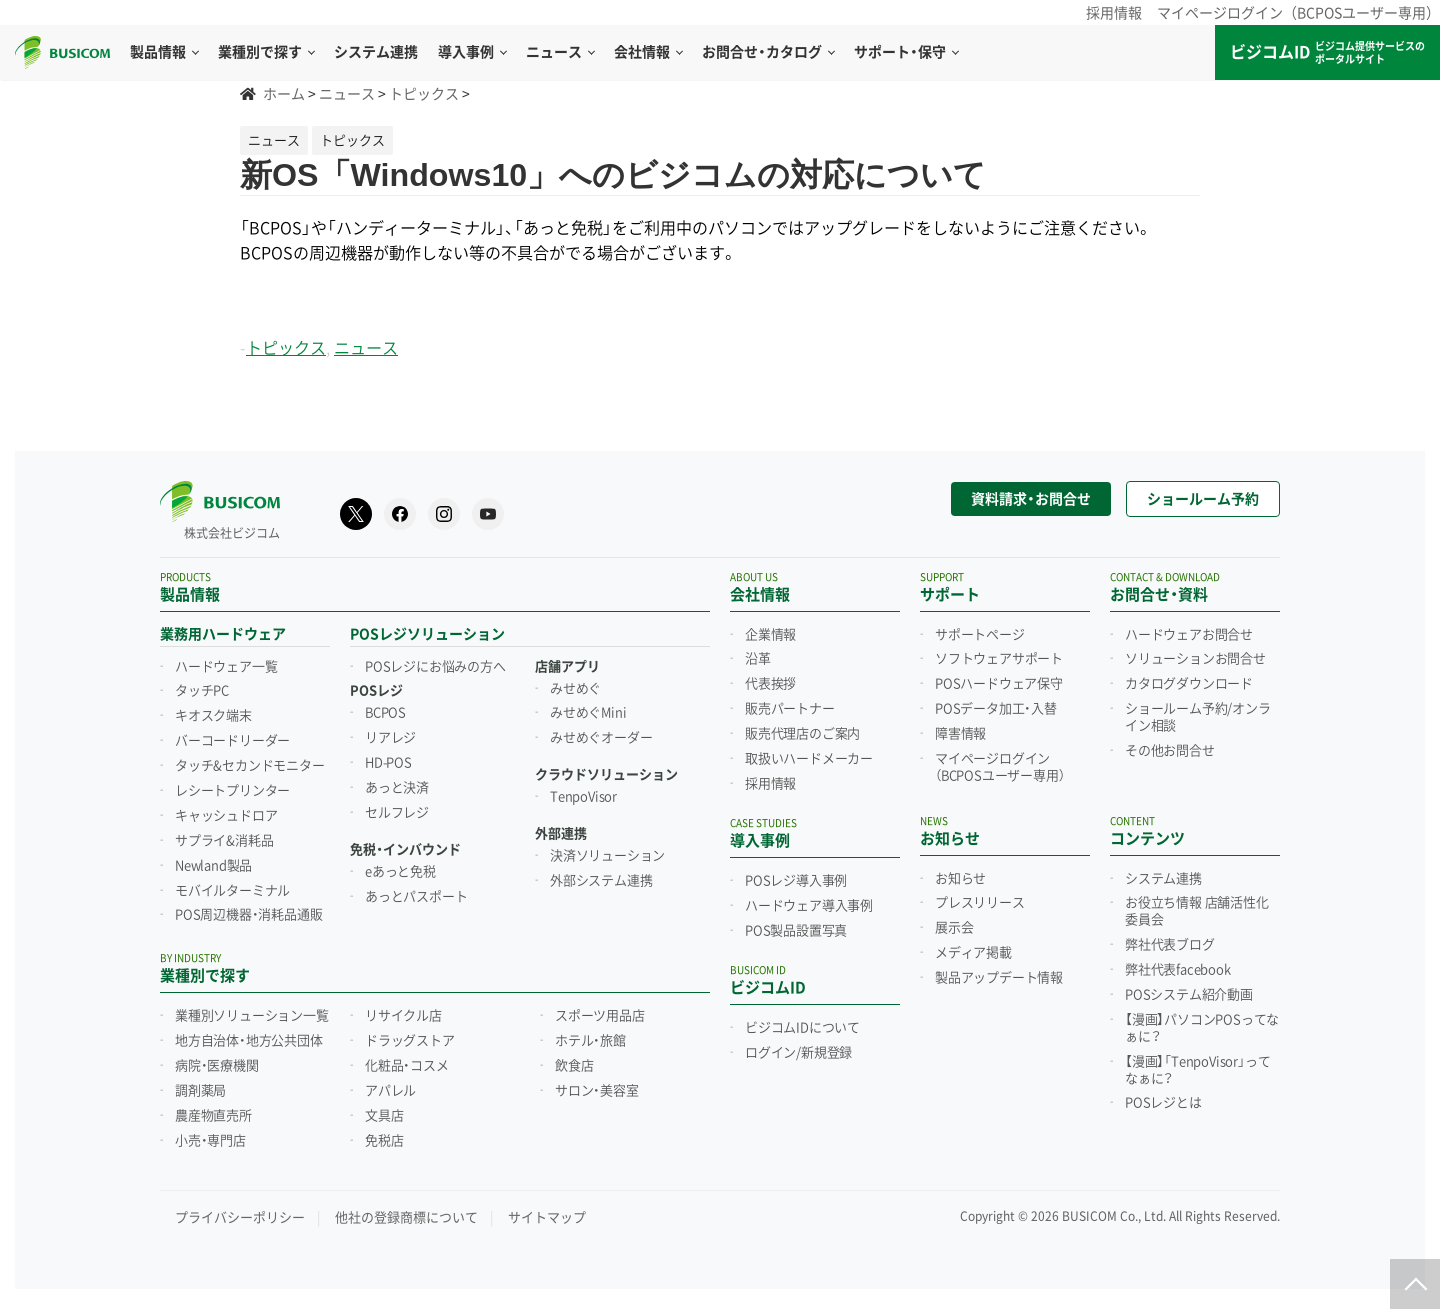 Image resolution: width=1440 pixels, height=1309 pixels. I want to click on トピックス, so click(286, 348).